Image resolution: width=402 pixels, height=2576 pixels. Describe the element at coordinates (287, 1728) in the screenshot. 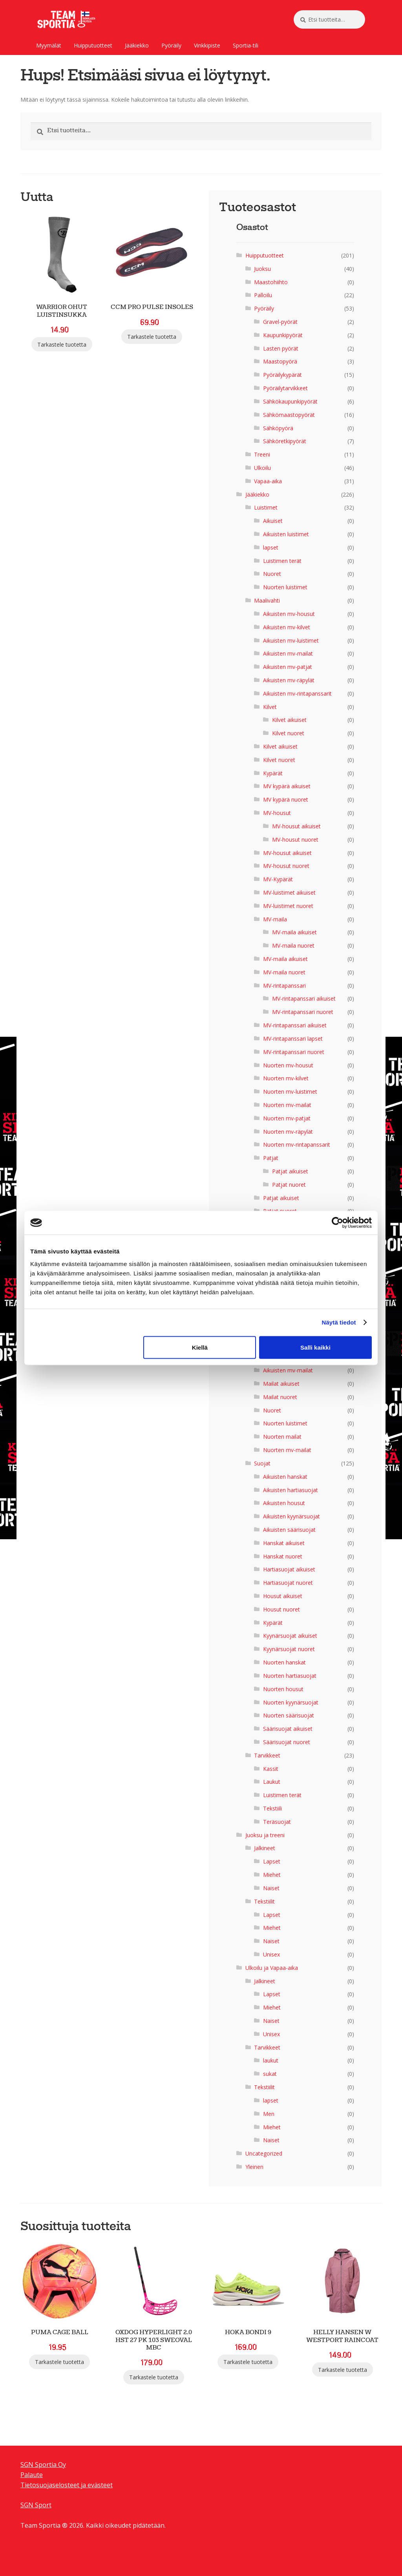

I see `Säärisuojat aikuiset` at that location.